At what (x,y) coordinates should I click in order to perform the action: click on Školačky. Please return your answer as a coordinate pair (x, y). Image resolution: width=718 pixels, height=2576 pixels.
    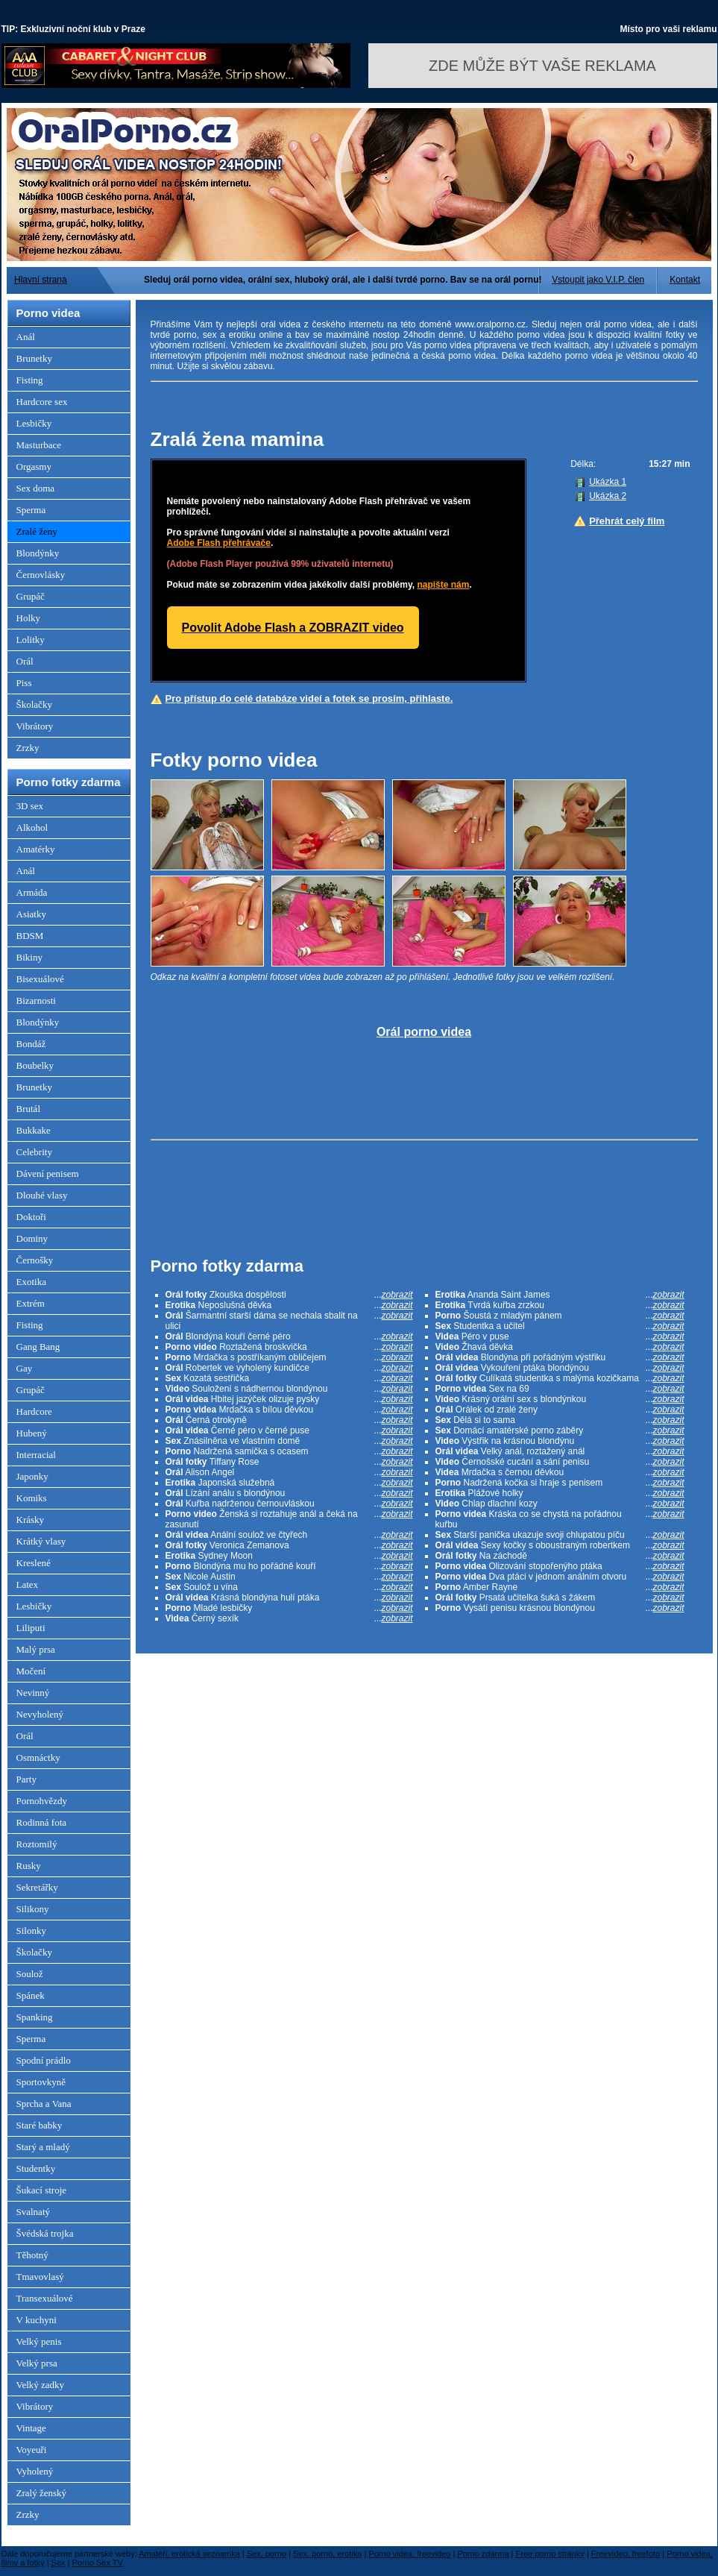
    Looking at the image, I should click on (34, 704).